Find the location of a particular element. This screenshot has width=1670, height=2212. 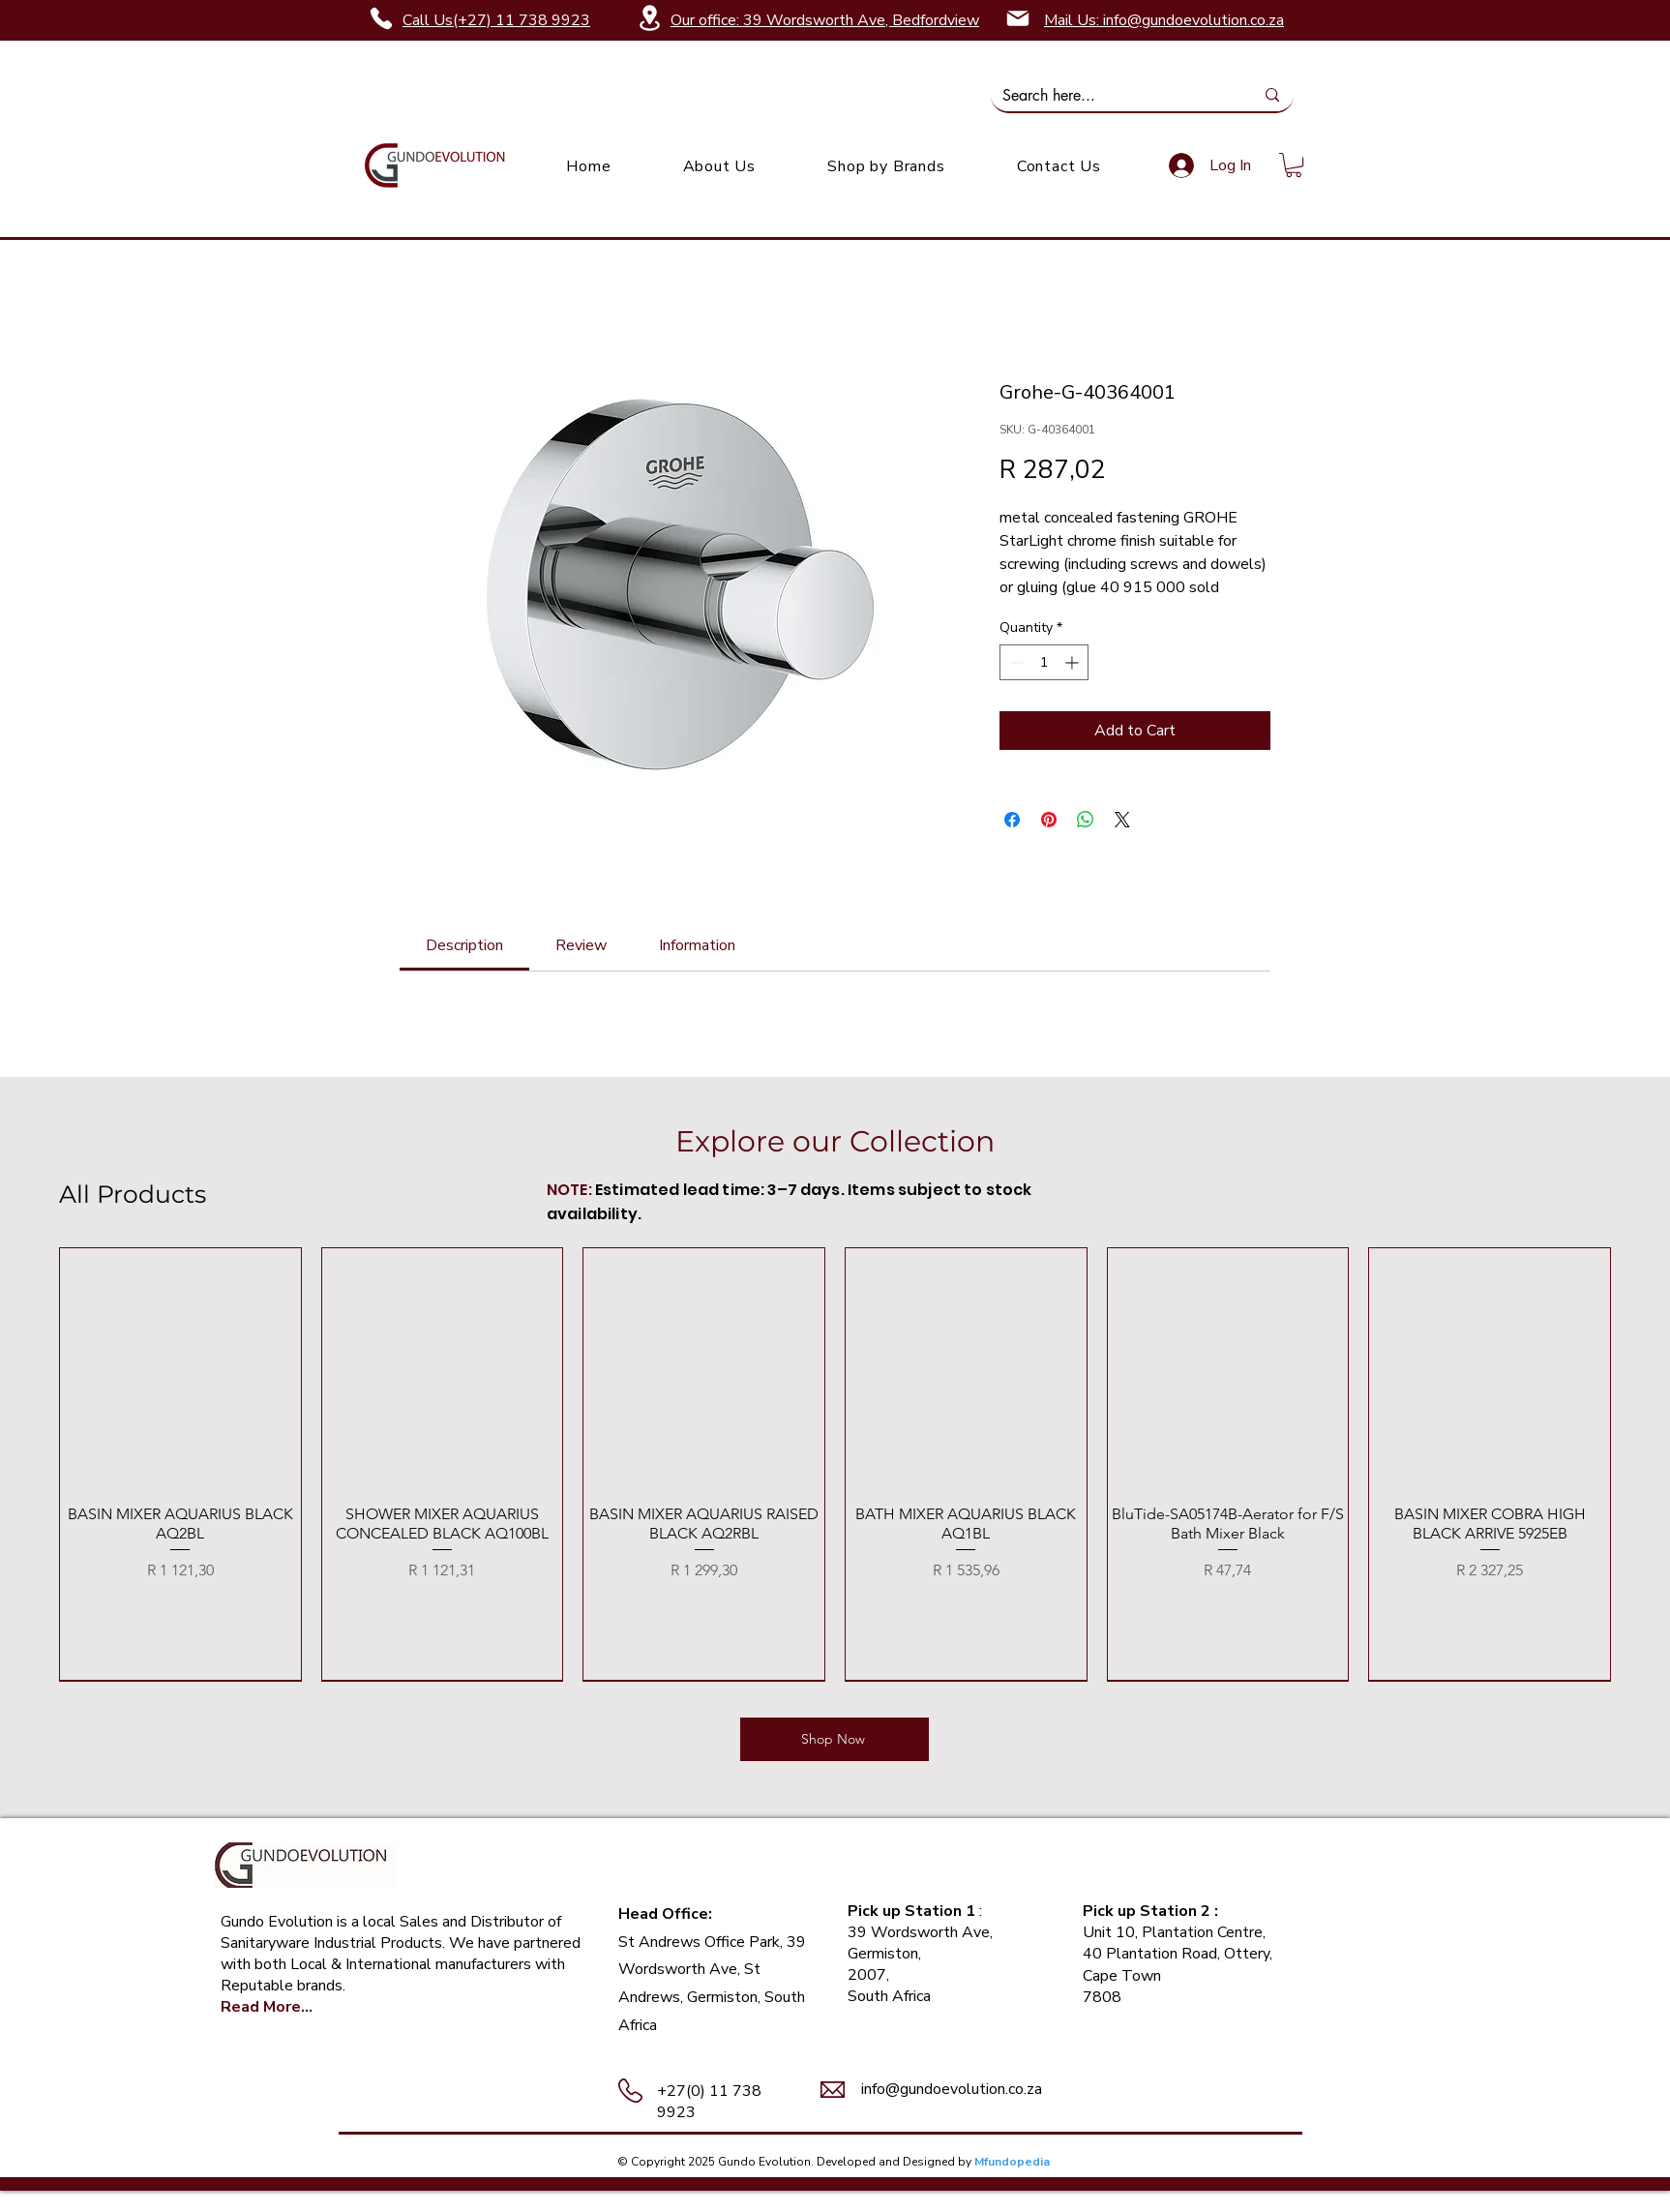

[Mail] is located at coordinates (1017, 18).